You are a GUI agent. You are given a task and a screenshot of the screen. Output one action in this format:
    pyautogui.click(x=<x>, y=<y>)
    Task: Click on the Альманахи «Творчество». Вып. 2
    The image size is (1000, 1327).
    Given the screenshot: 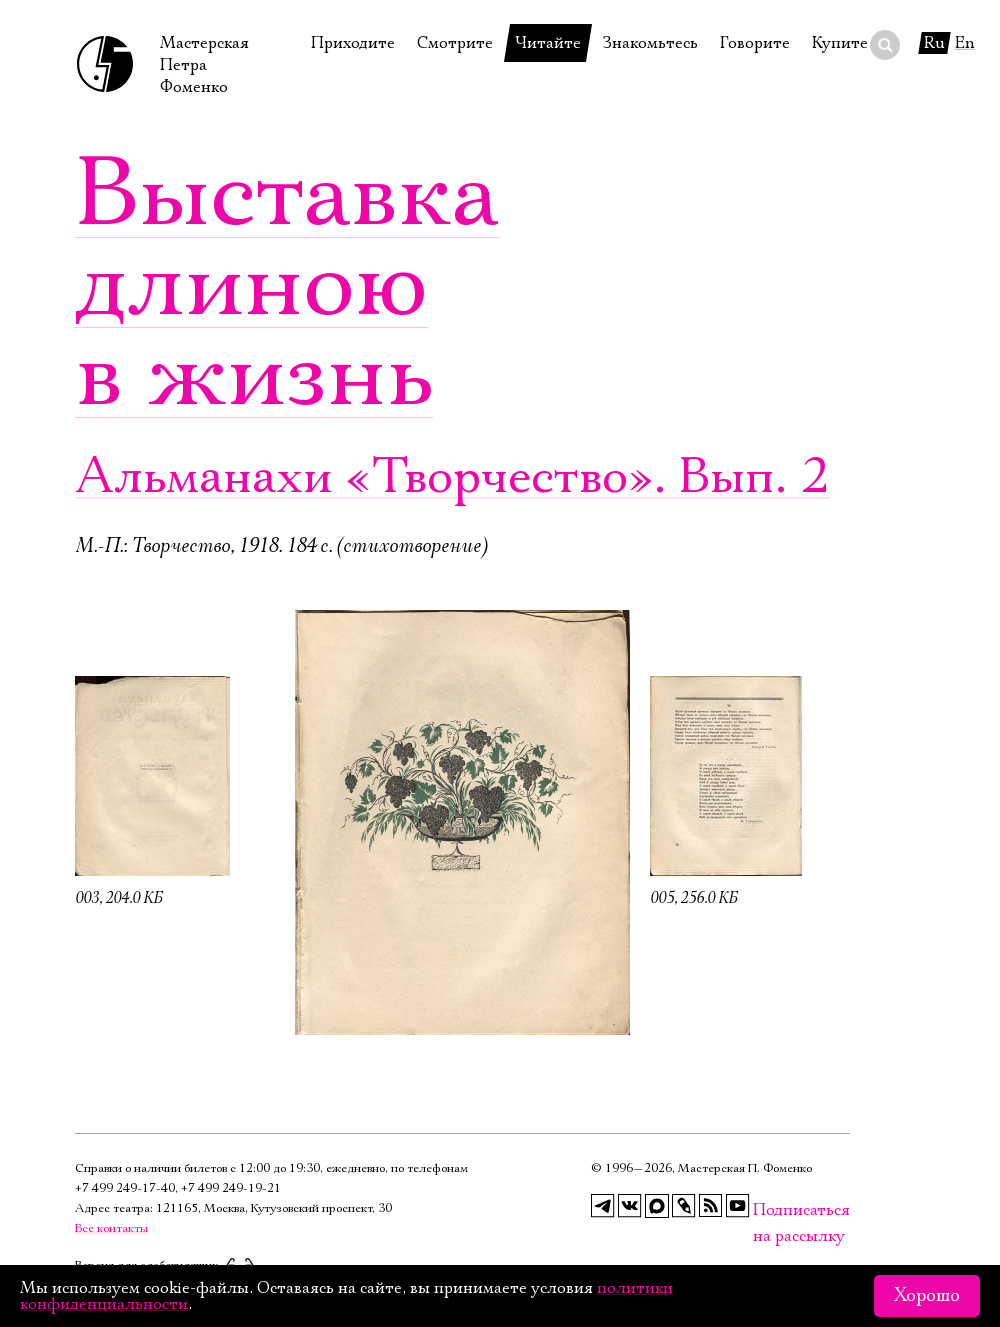 What is the action you would take?
    pyautogui.click(x=452, y=477)
    